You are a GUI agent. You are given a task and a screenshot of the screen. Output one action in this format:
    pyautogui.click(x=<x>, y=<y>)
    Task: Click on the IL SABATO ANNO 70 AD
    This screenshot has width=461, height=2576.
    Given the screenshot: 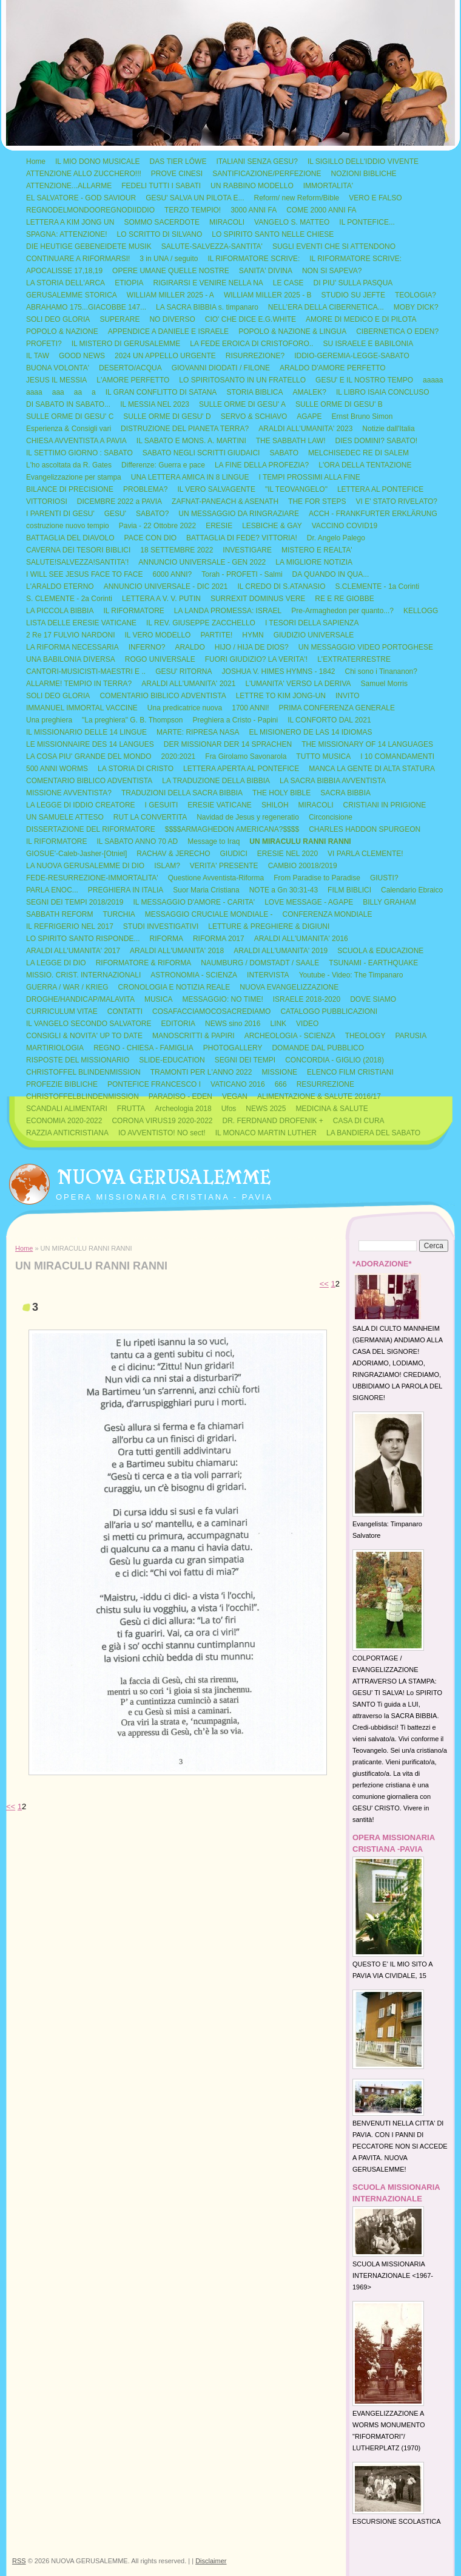 What is the action you would take?
    pyautogui.click(x=137, y=841)
    